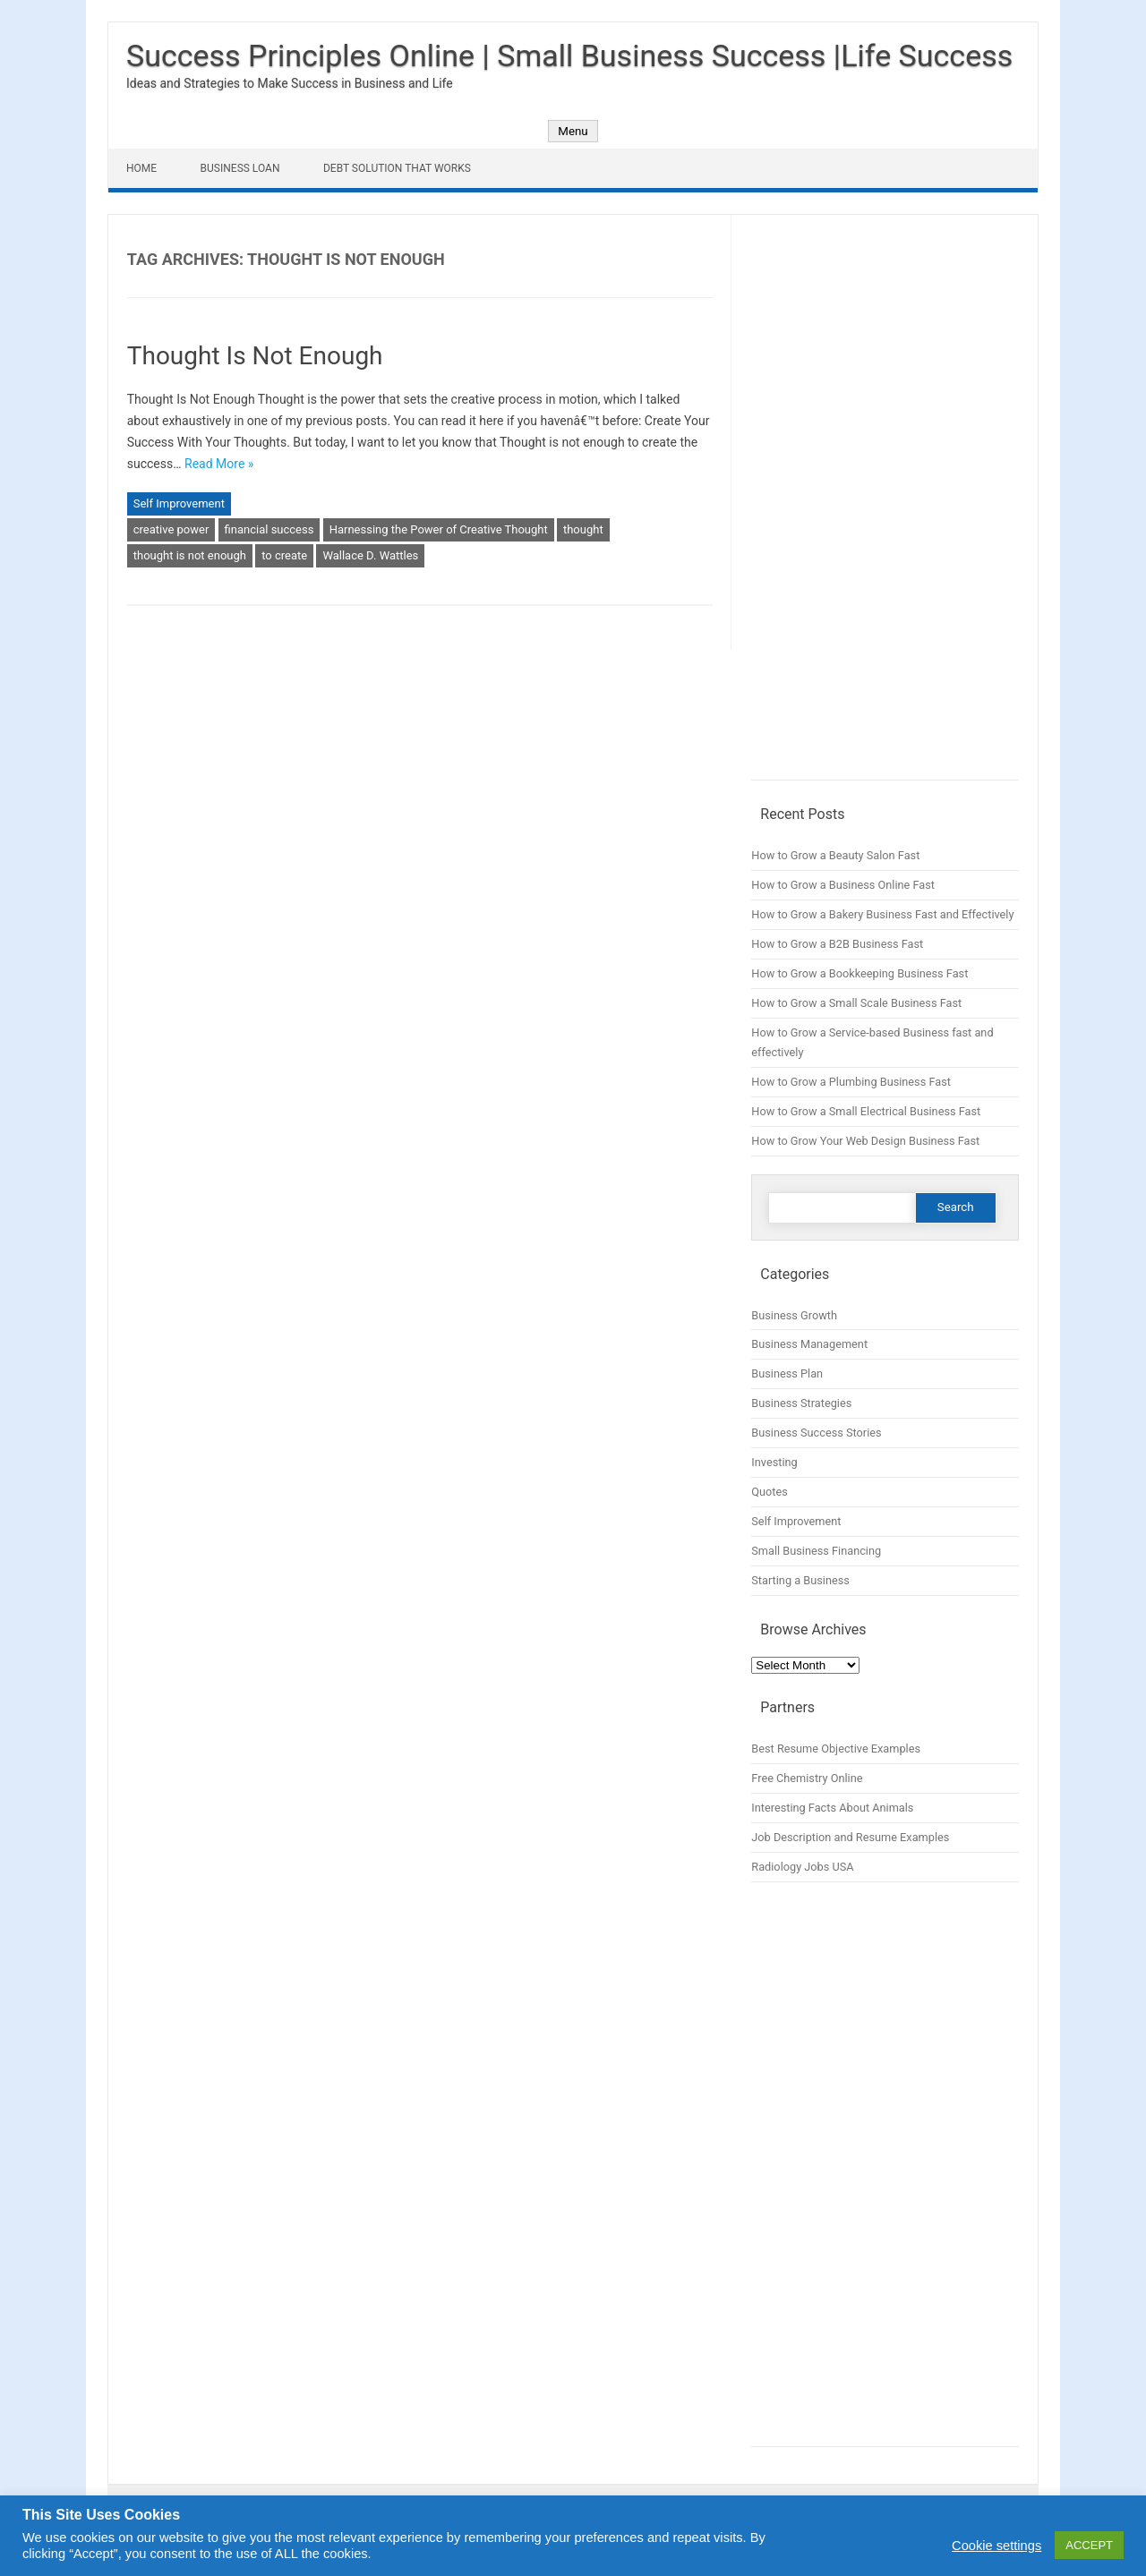 This screenshot has height=2576, width=1146. What do you see at coordinates (816, 1432) in the screenshot?
I see `Business Success Stories` at bounding box center [816, 1432].